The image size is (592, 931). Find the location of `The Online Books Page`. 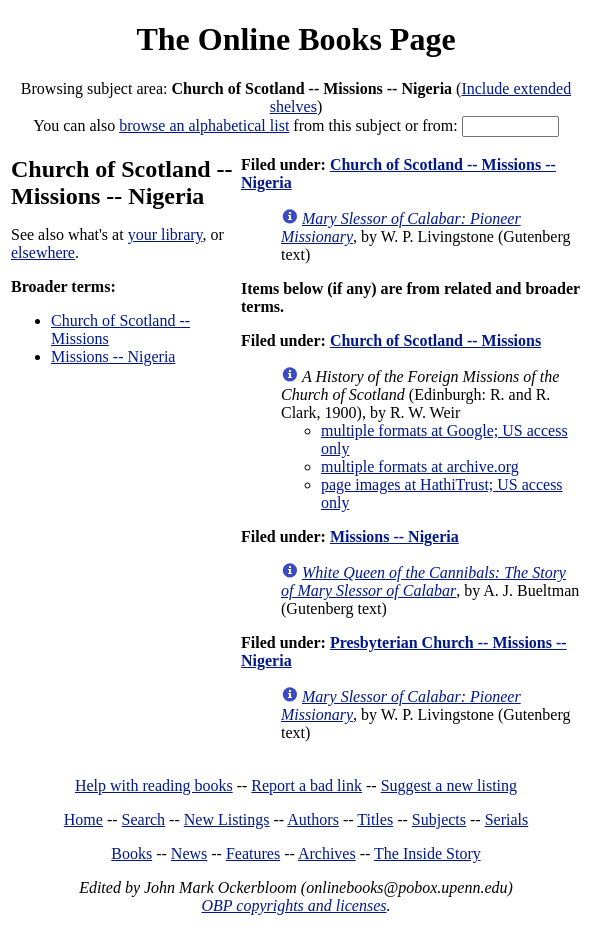

The Online Books Page is located at coordinates (295, 39).